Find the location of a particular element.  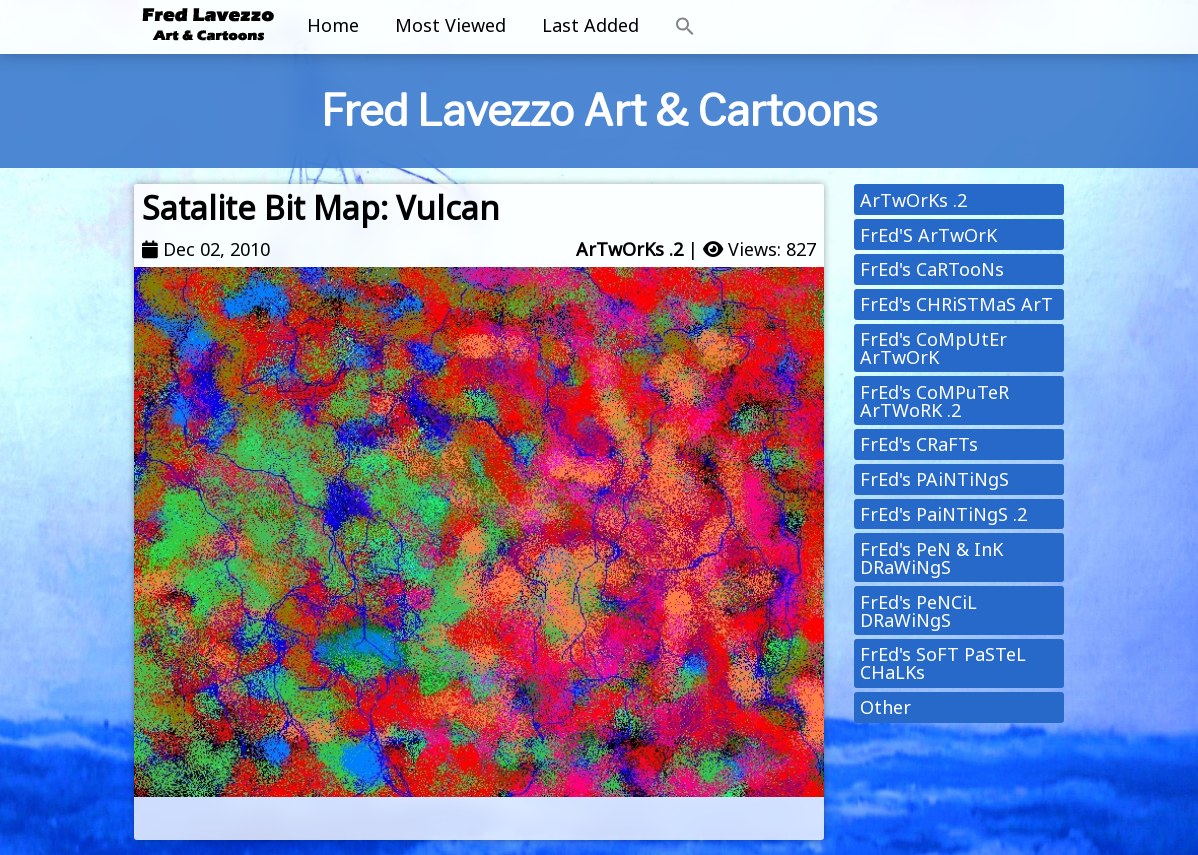

FrEd's CoMPuTeR ArTWoRK .2 is located at coordinates (934, 401).